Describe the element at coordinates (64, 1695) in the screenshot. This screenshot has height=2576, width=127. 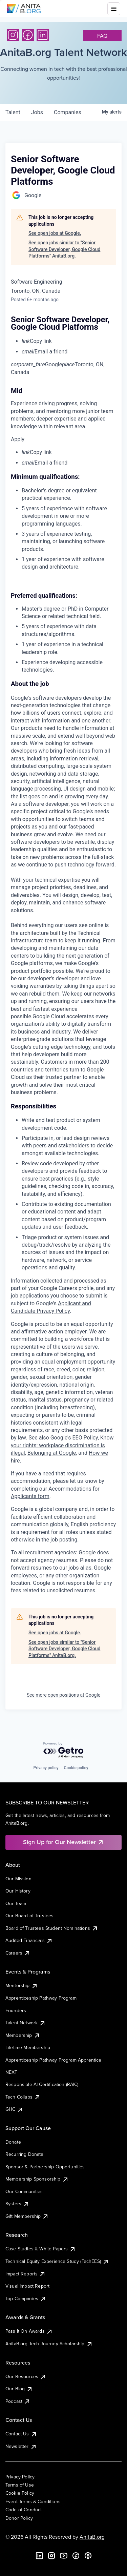
I see `See more open positions at Google` at that location.